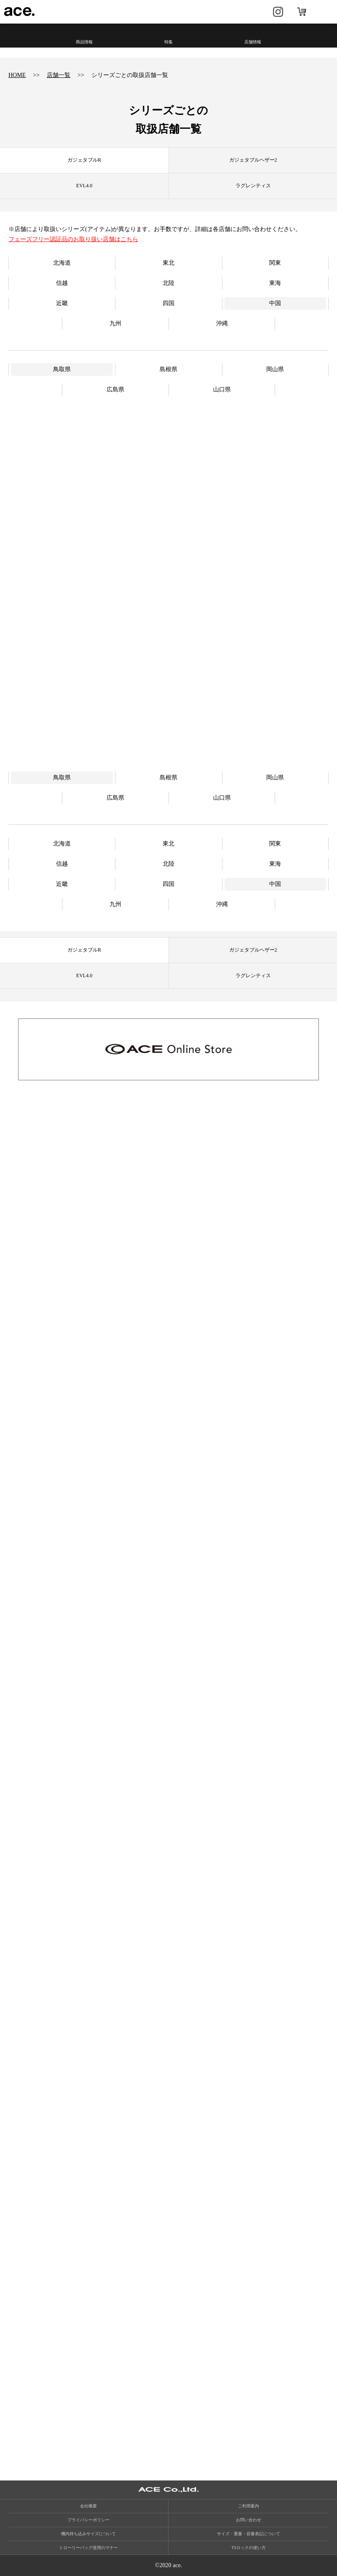 The width and height of the screenshot is (337, 2576). Describe the element at coordinates (275, 263) in the screenshot. I see `関東` at that location.